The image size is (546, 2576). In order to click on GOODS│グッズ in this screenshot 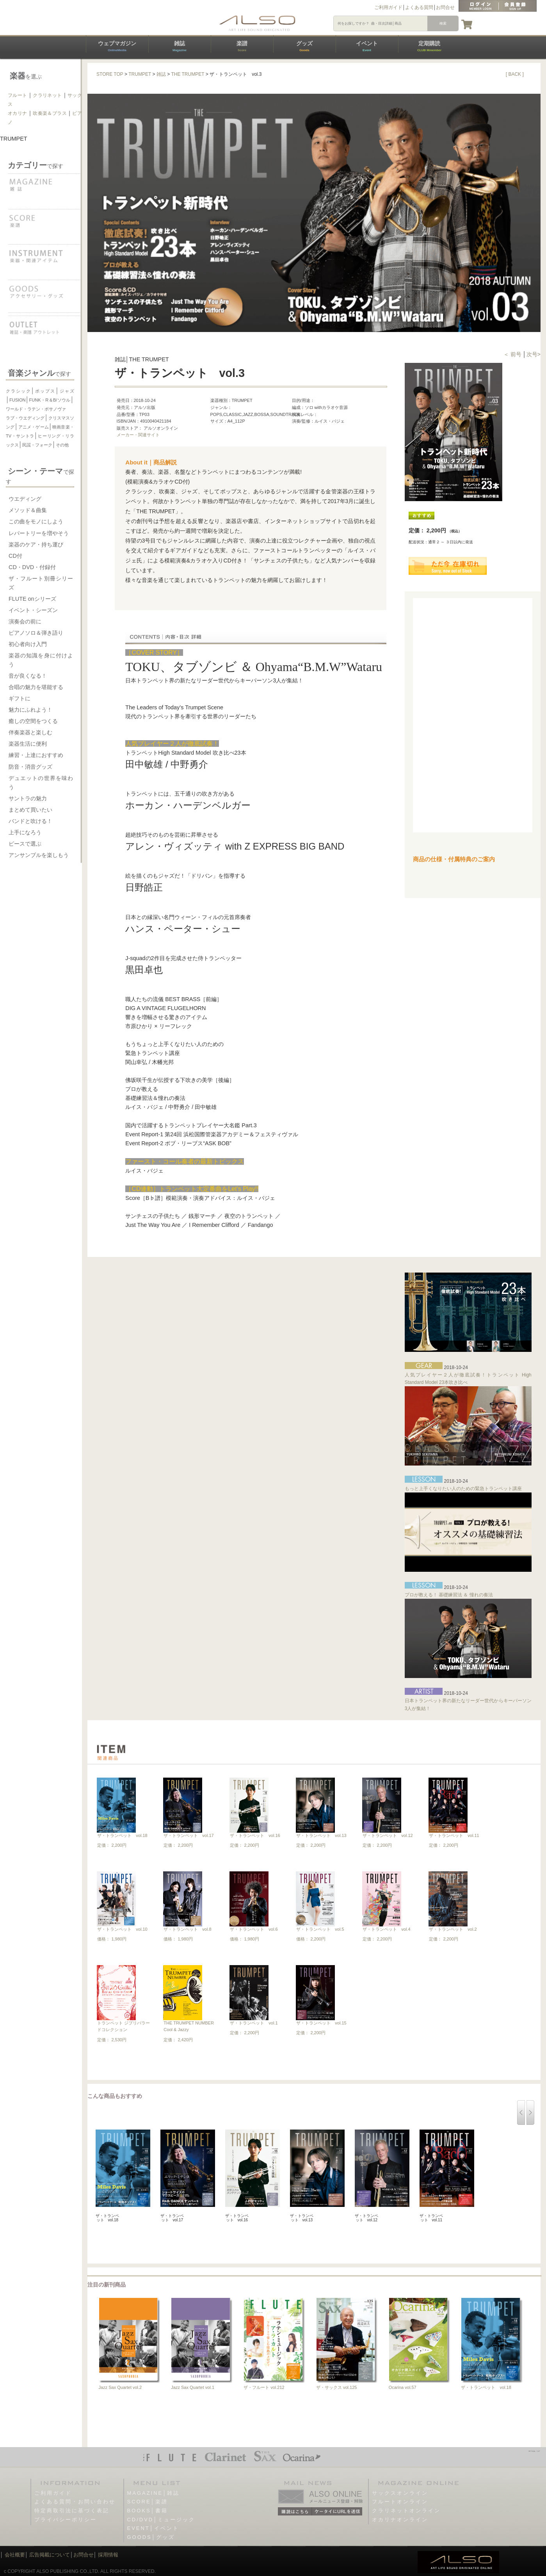, I will do `click(151, 2537)`.